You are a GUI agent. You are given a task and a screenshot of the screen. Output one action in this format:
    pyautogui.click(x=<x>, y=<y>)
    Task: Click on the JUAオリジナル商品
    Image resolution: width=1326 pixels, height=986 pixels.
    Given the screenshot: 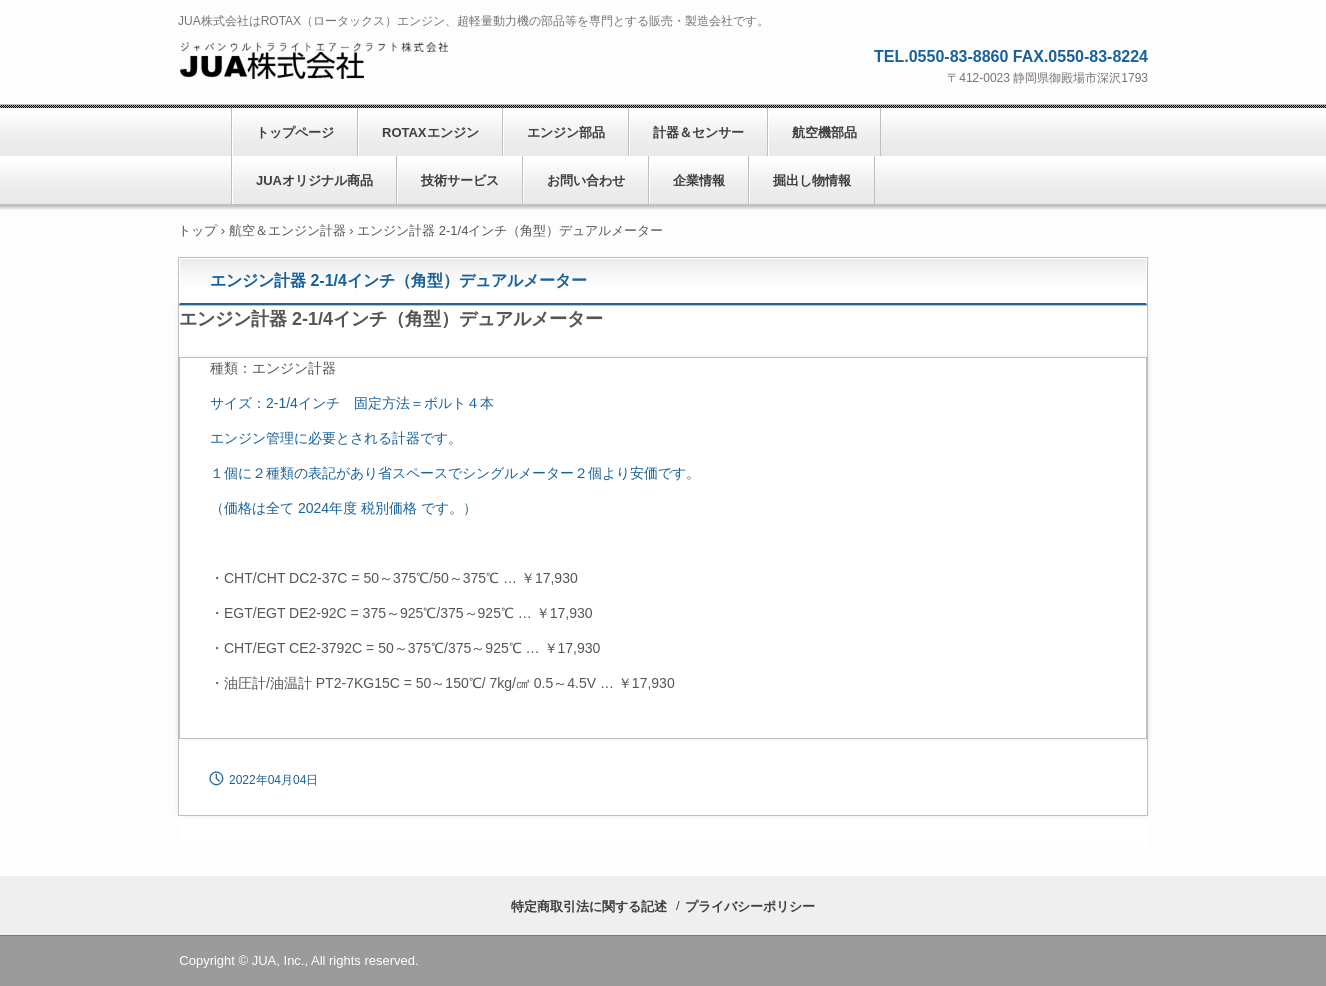 What is the action you would take?
    pyautogui.click(x=314, y=180)
    